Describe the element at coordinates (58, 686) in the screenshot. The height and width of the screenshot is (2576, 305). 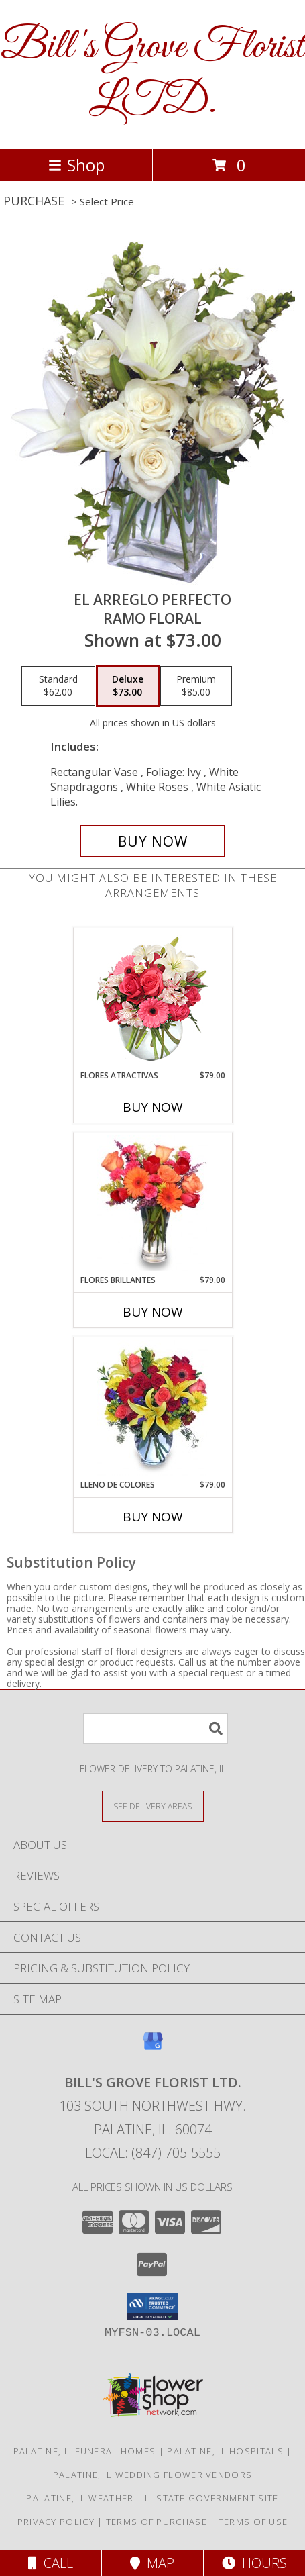
I see `[Select pricing $62.00 for standard Ramo Floral]` at that location.